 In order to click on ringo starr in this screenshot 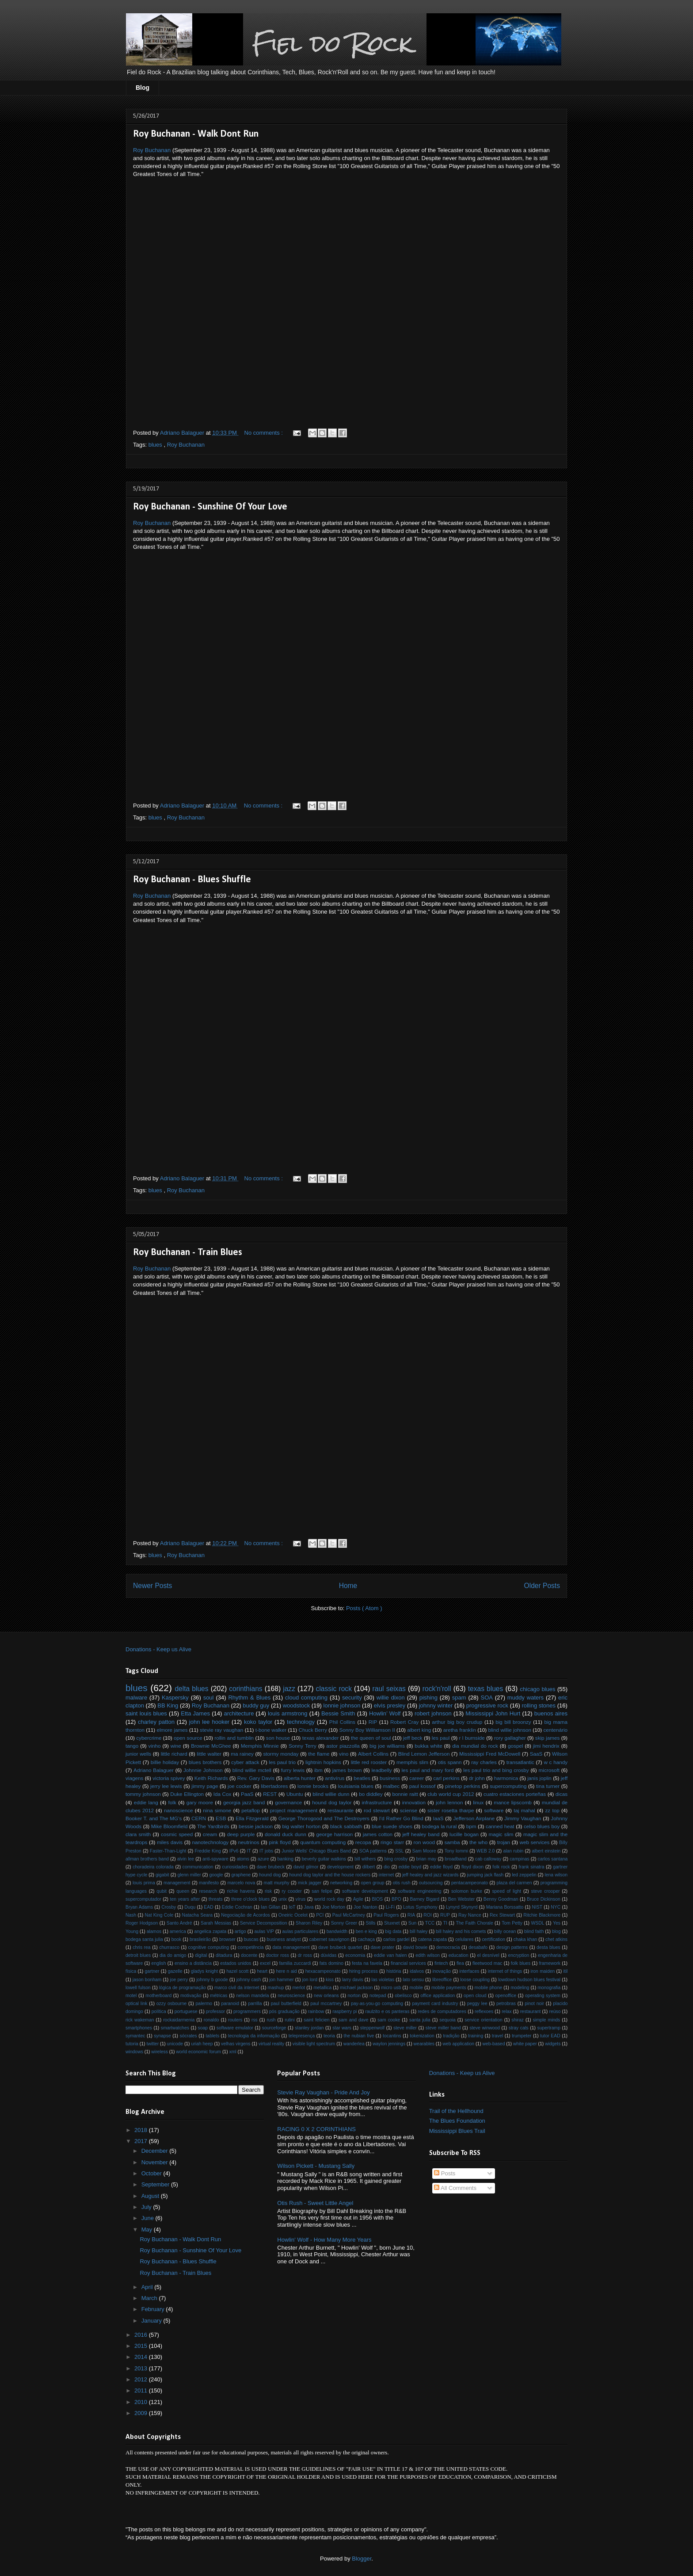, I will do `click(392, 1842)`.